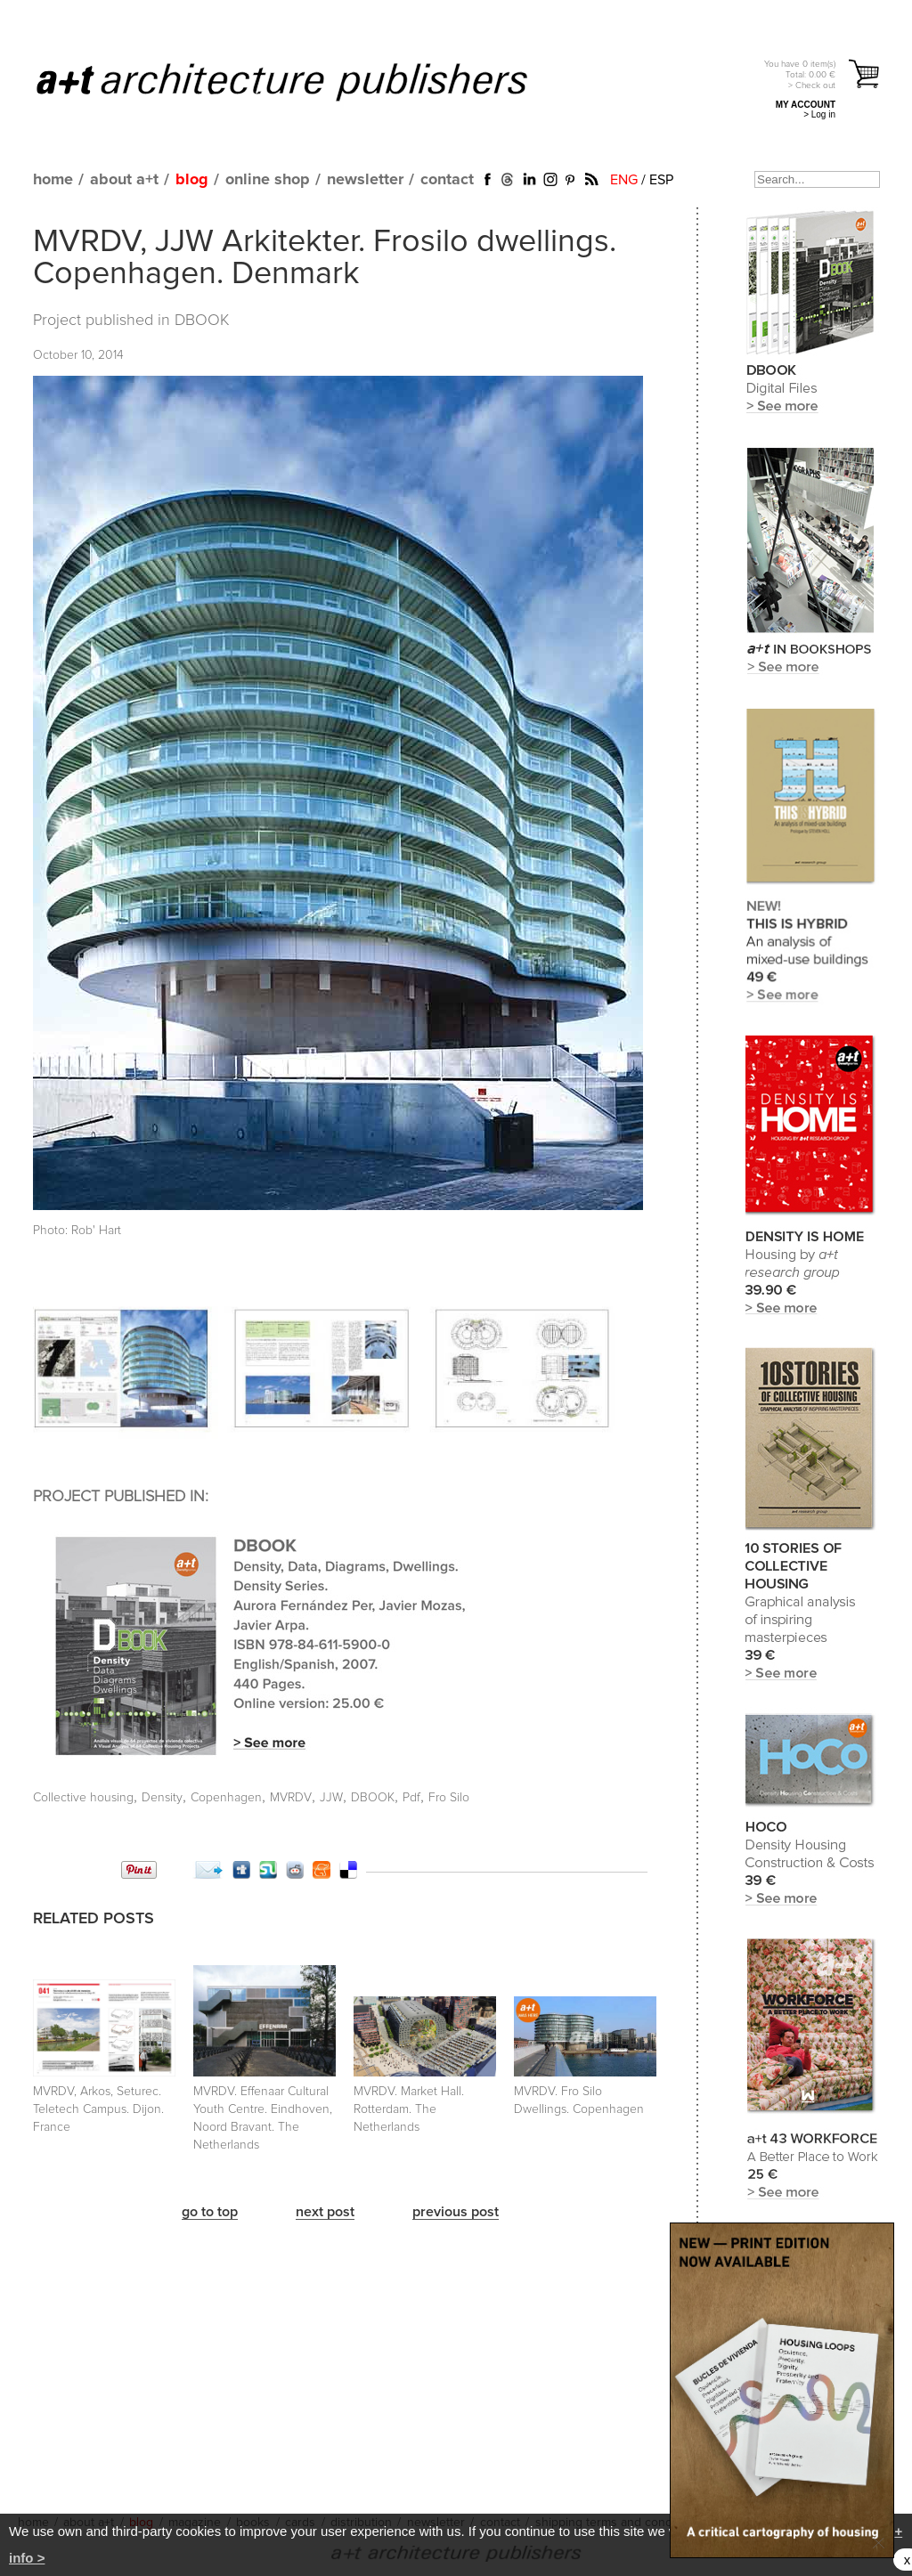  What do you see at coordinates (226, 1798) in the screenshot?
I see `Copenhagen` at bounding box center [226, 1798].